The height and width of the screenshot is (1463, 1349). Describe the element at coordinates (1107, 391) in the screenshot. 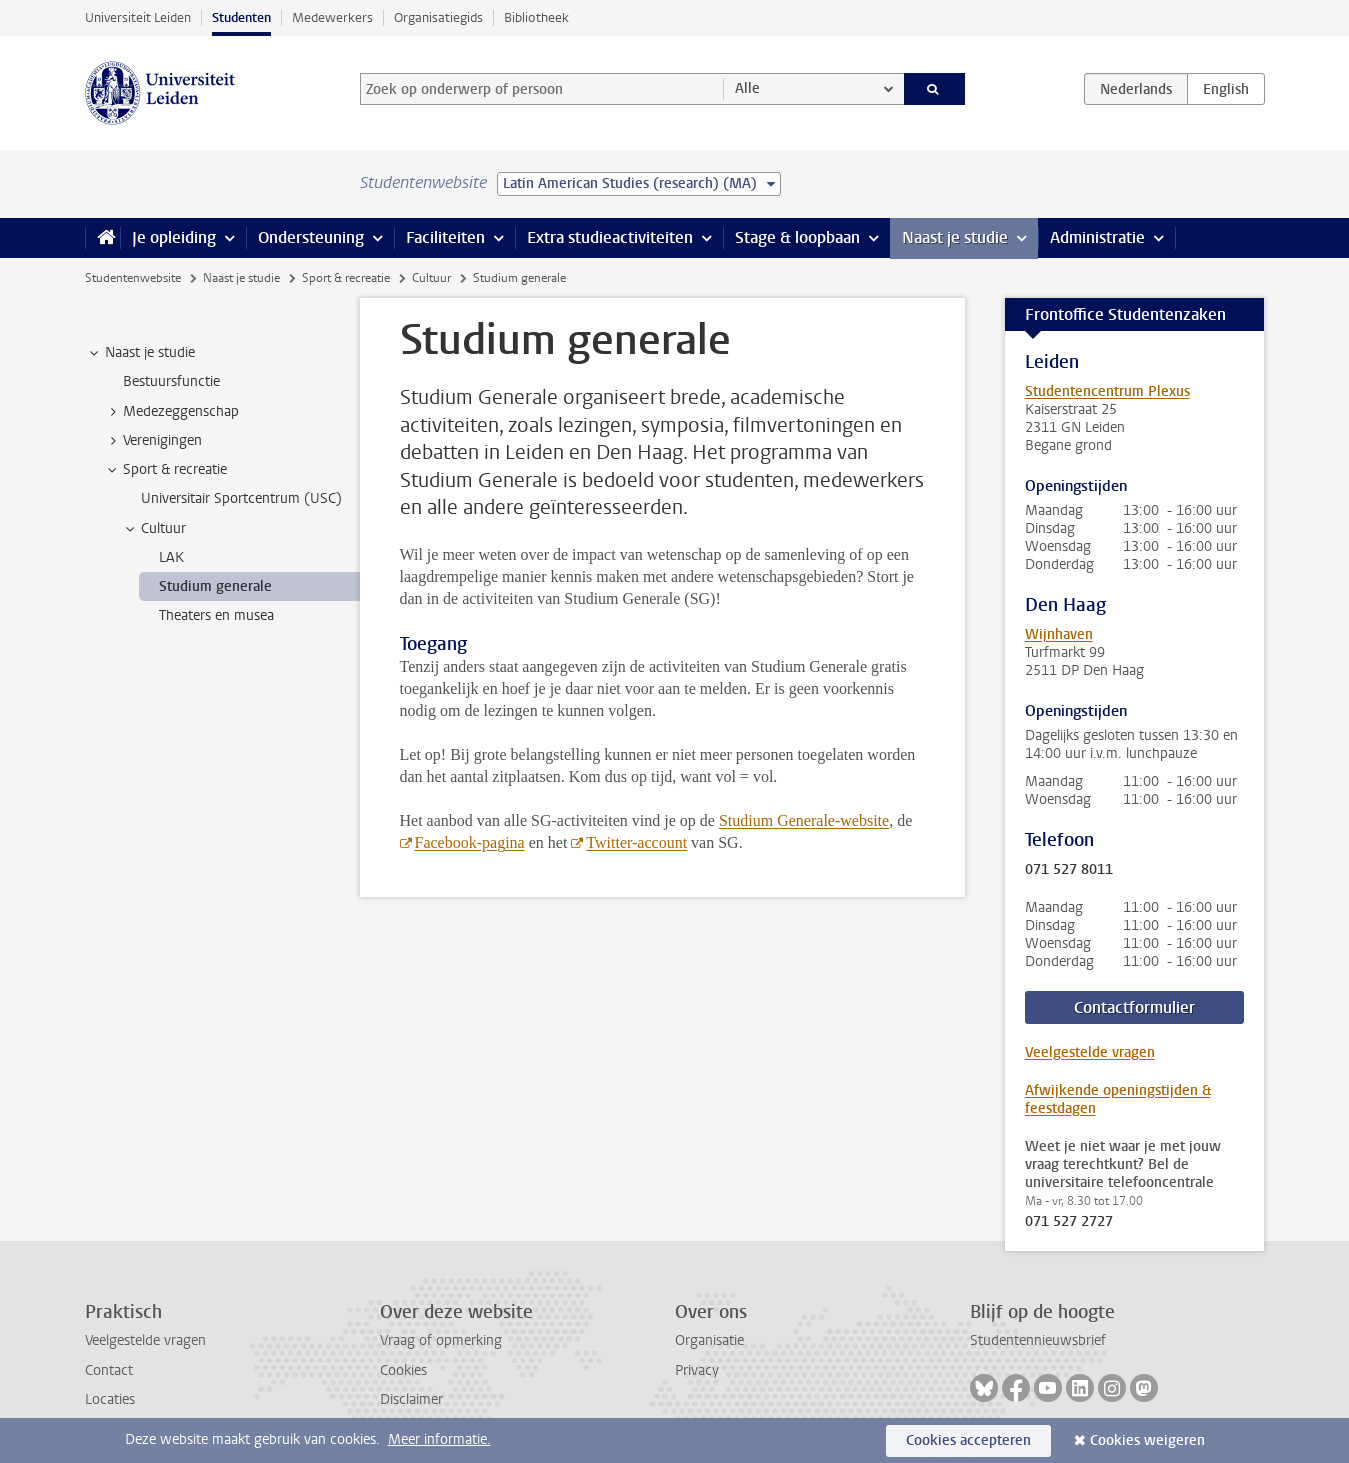

I see `Studentencentrum Plexus` at that location.